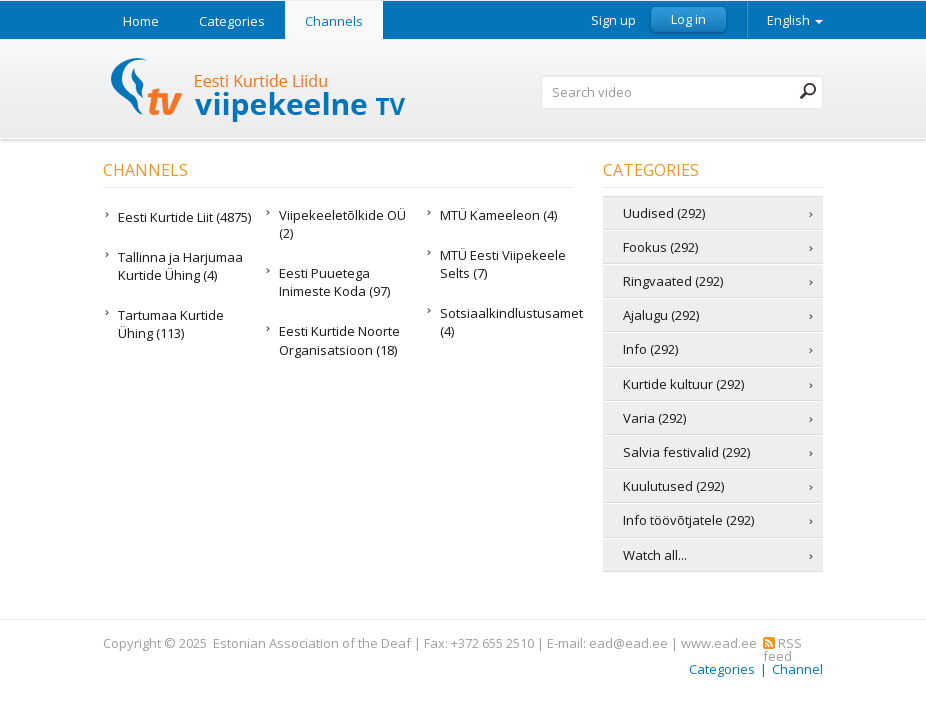 Image resolution: width=926 pixels, height=720 pixels. I want to click on Channel, so click(797, 669).